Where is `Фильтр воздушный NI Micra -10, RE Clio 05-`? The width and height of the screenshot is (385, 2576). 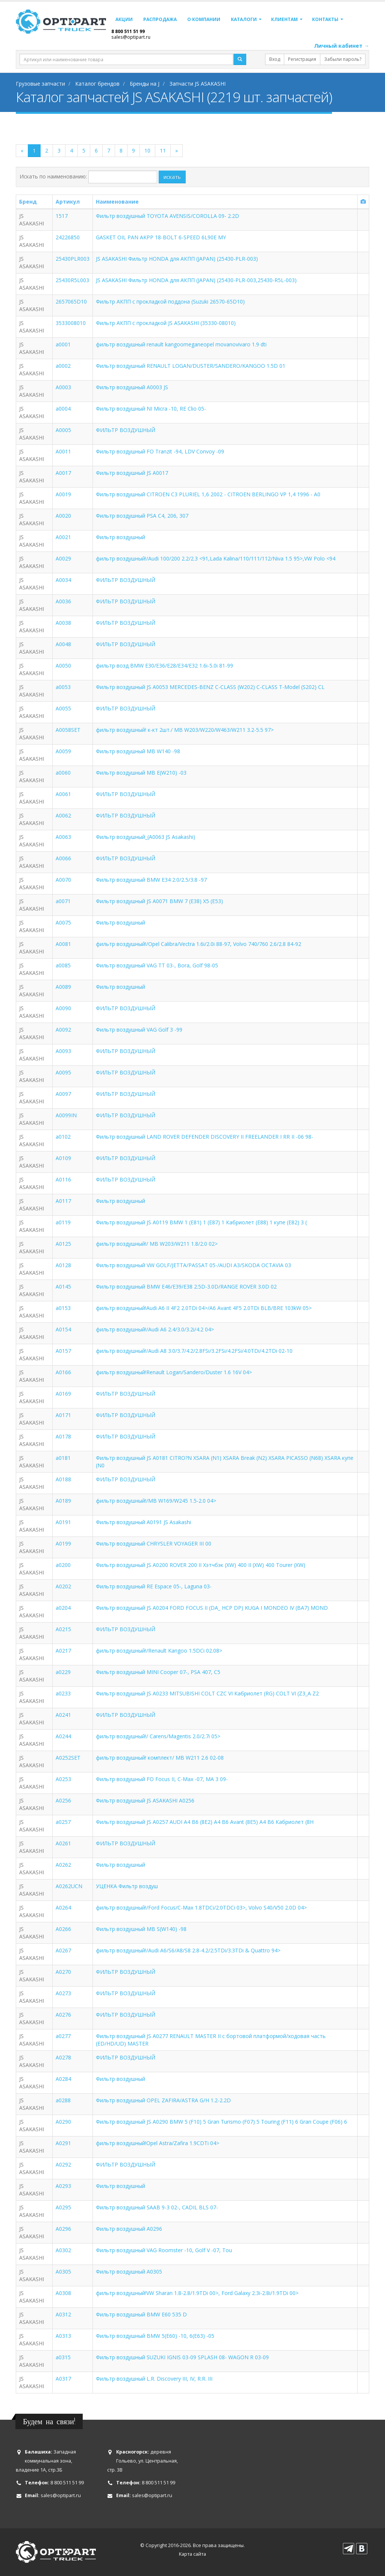 Фильтр воздушный NI Micra -10, RE Clio 05- is located at coordinates (151, 408).